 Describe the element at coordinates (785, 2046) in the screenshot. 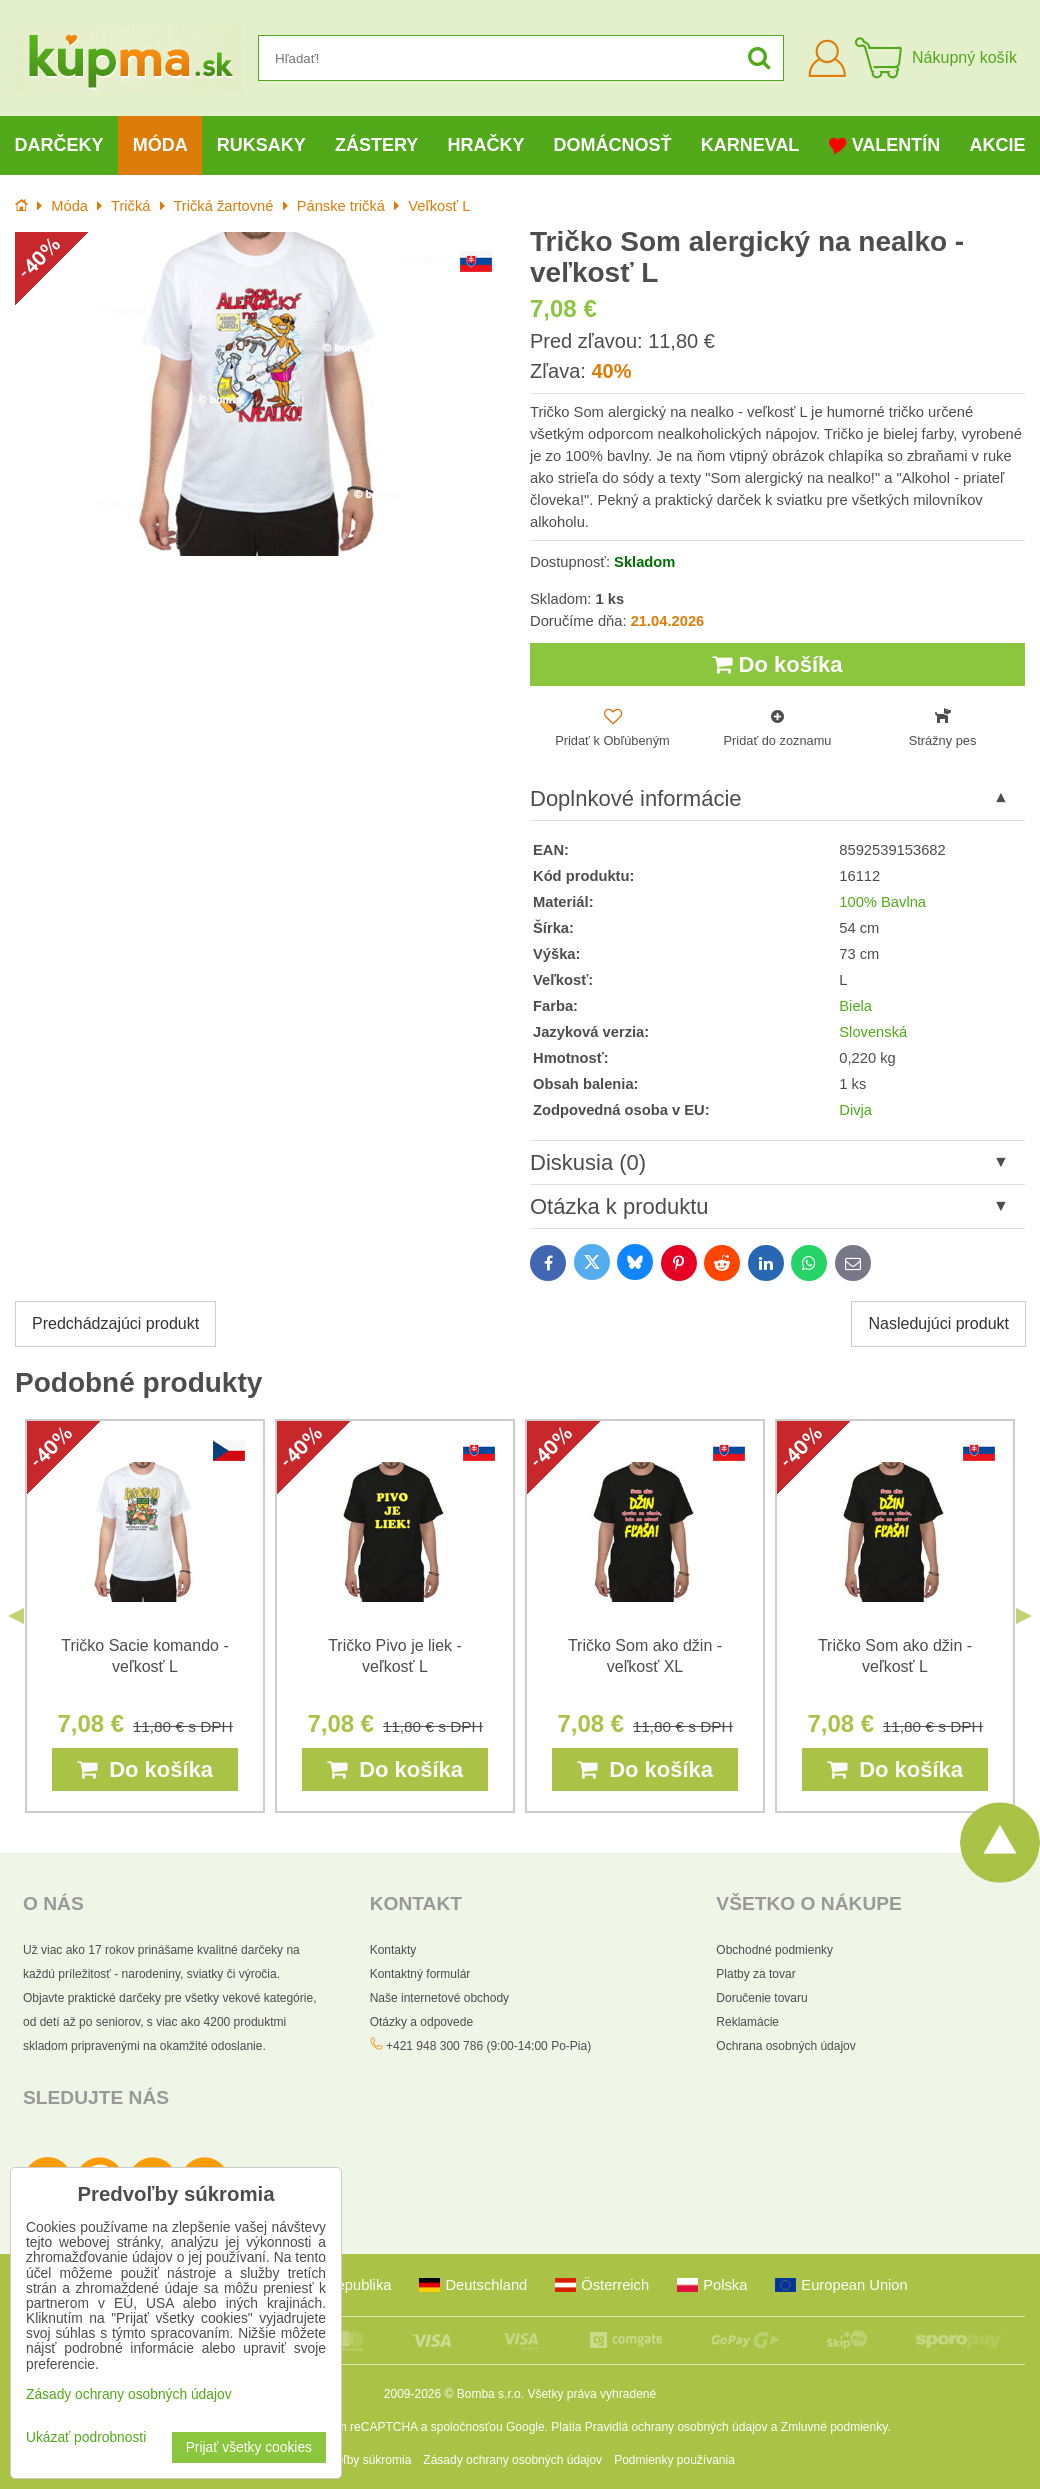

I see `Ochrana osobných údajov` at that location.